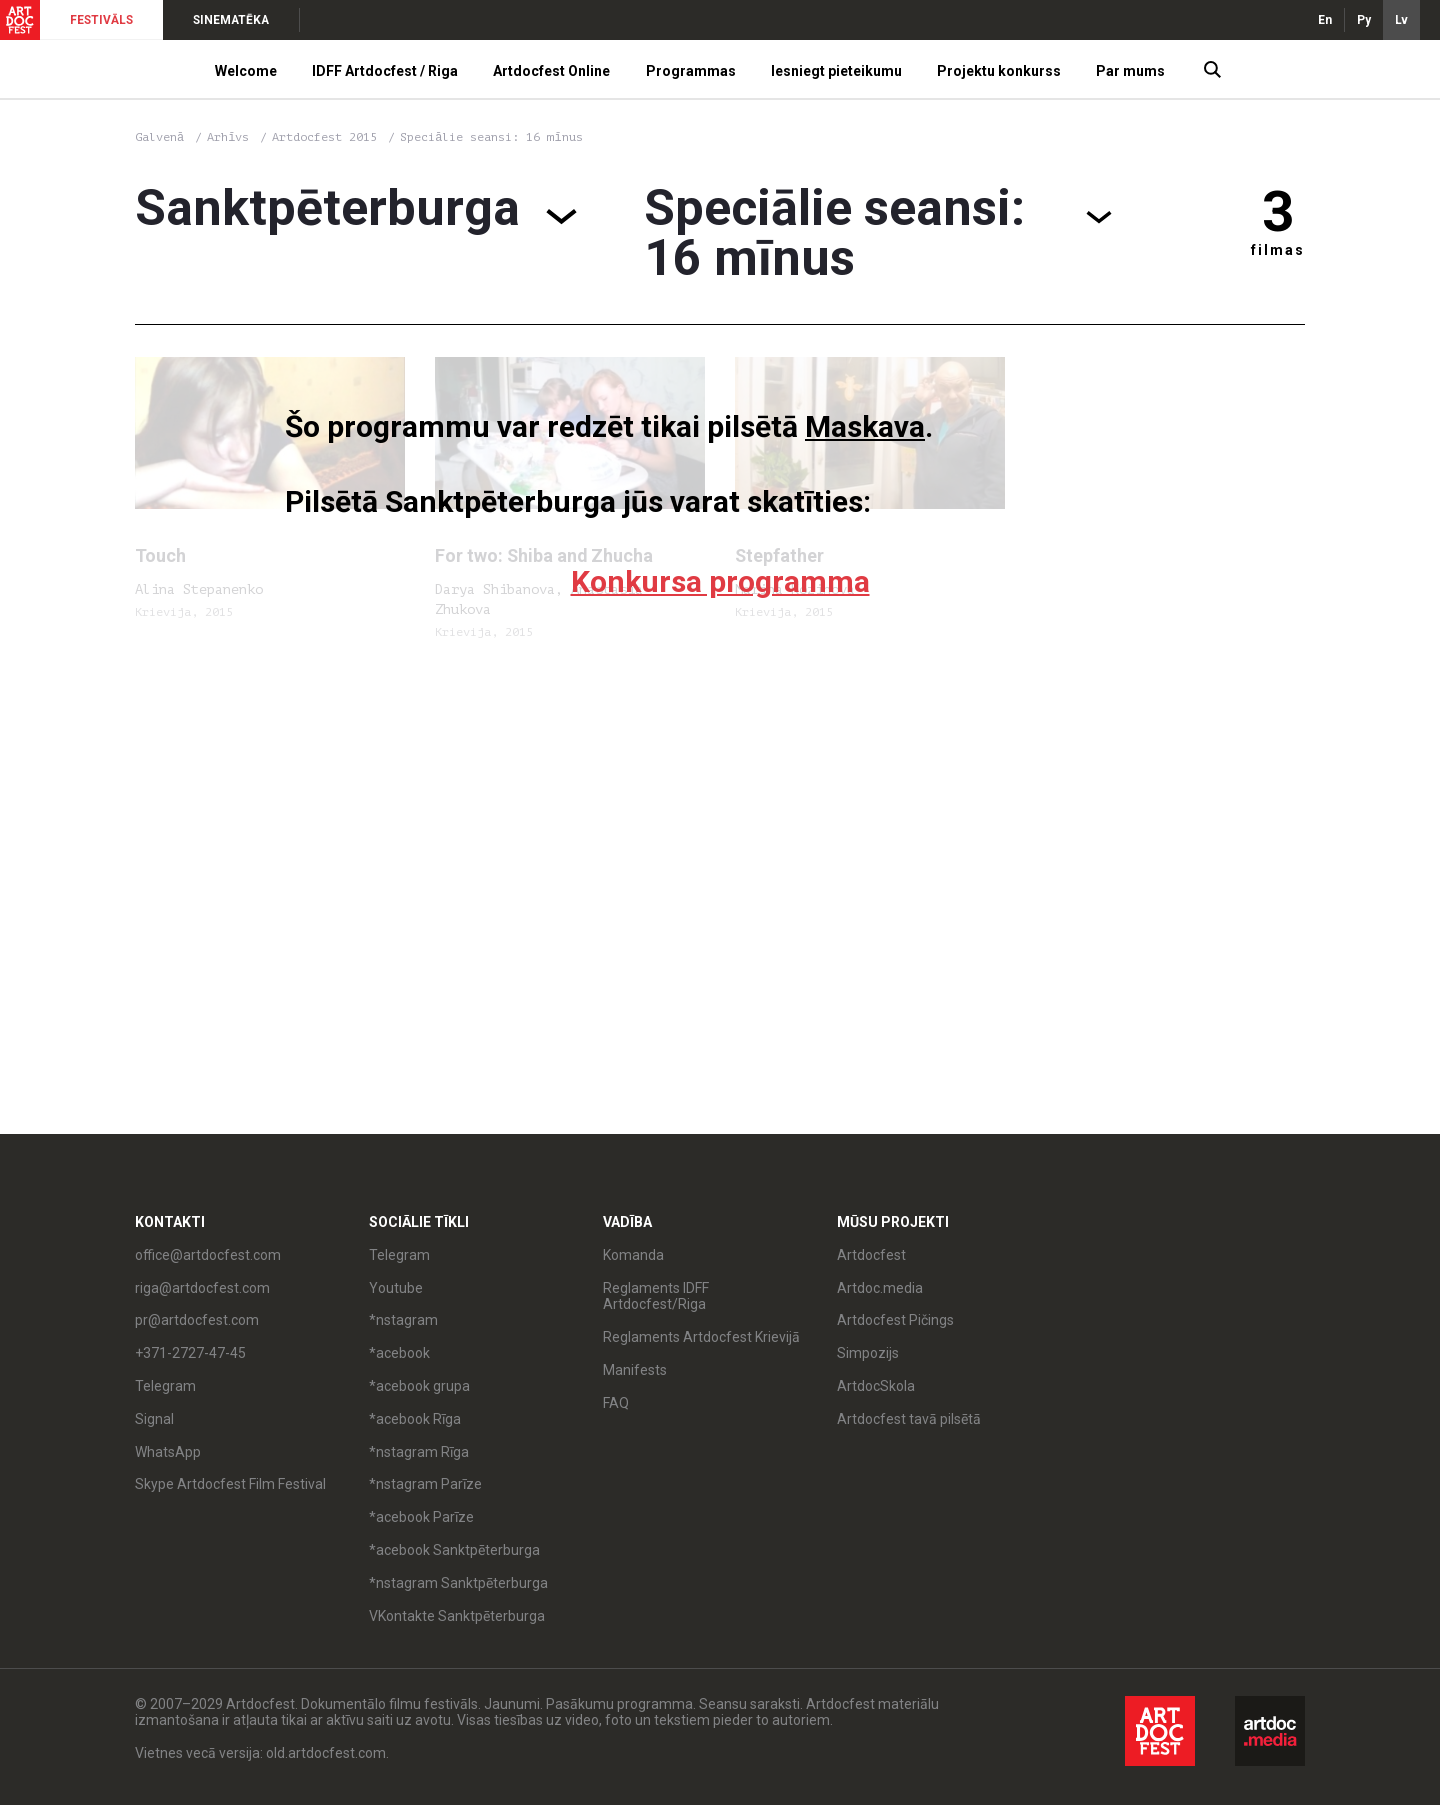 This screenshot has width=1440, height=1805. What do you see at coordinates (168, 1452) in the screenshot?
I see `WhatsApp` at bounding box center [168, 1452].